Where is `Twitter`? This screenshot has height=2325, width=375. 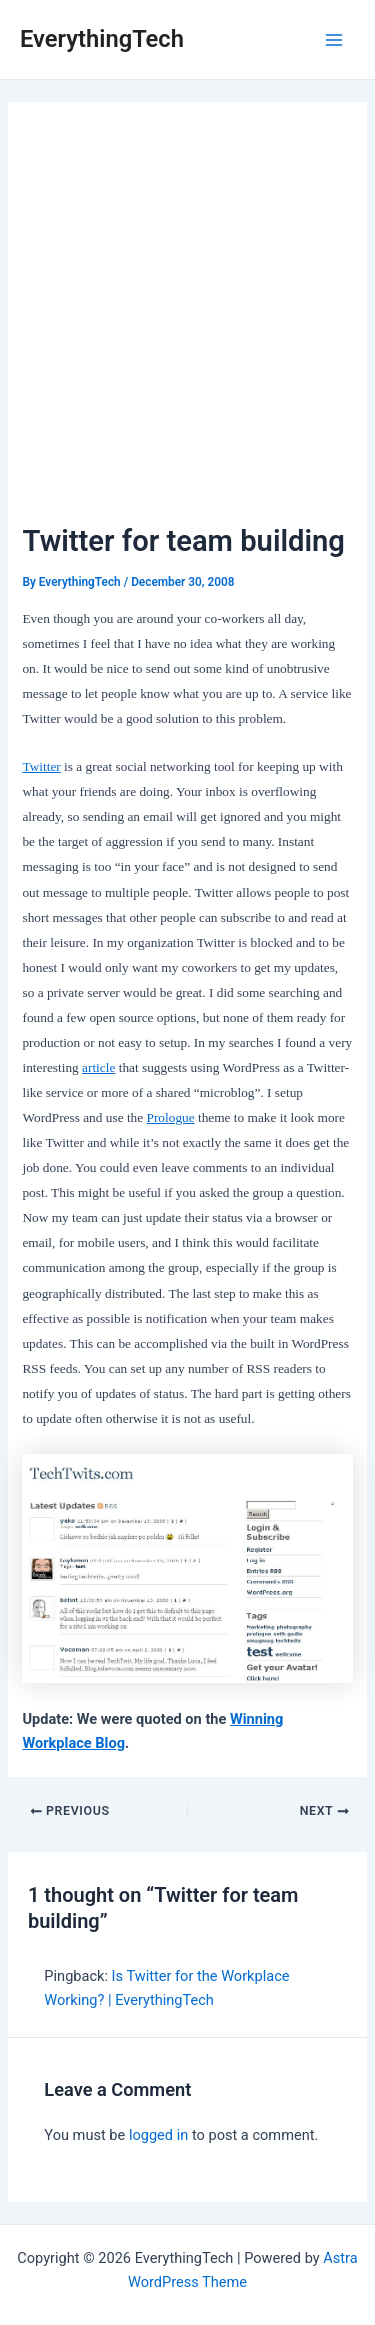 Twitter is located at coordinates (41, 766).